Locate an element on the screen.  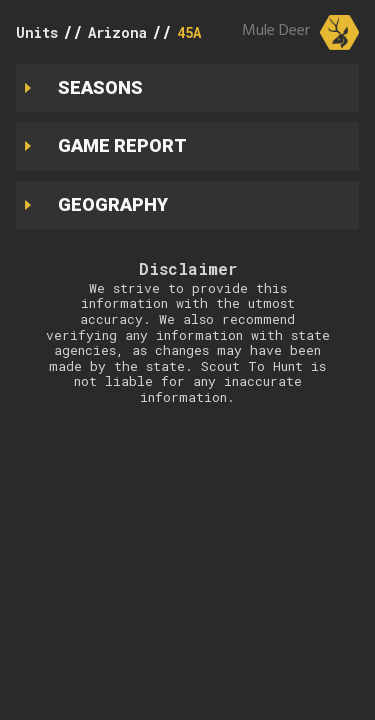
Arizona is located at coordinates (117, 32).